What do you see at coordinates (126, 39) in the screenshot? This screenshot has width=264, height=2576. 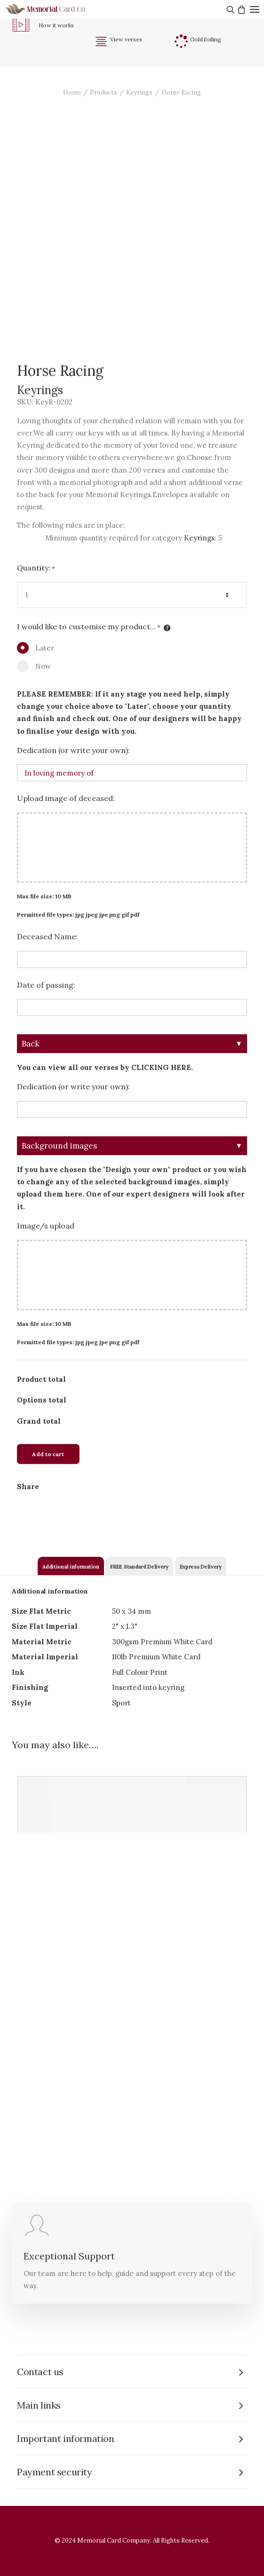 I see `View verses` at bounding box center [126, 39].